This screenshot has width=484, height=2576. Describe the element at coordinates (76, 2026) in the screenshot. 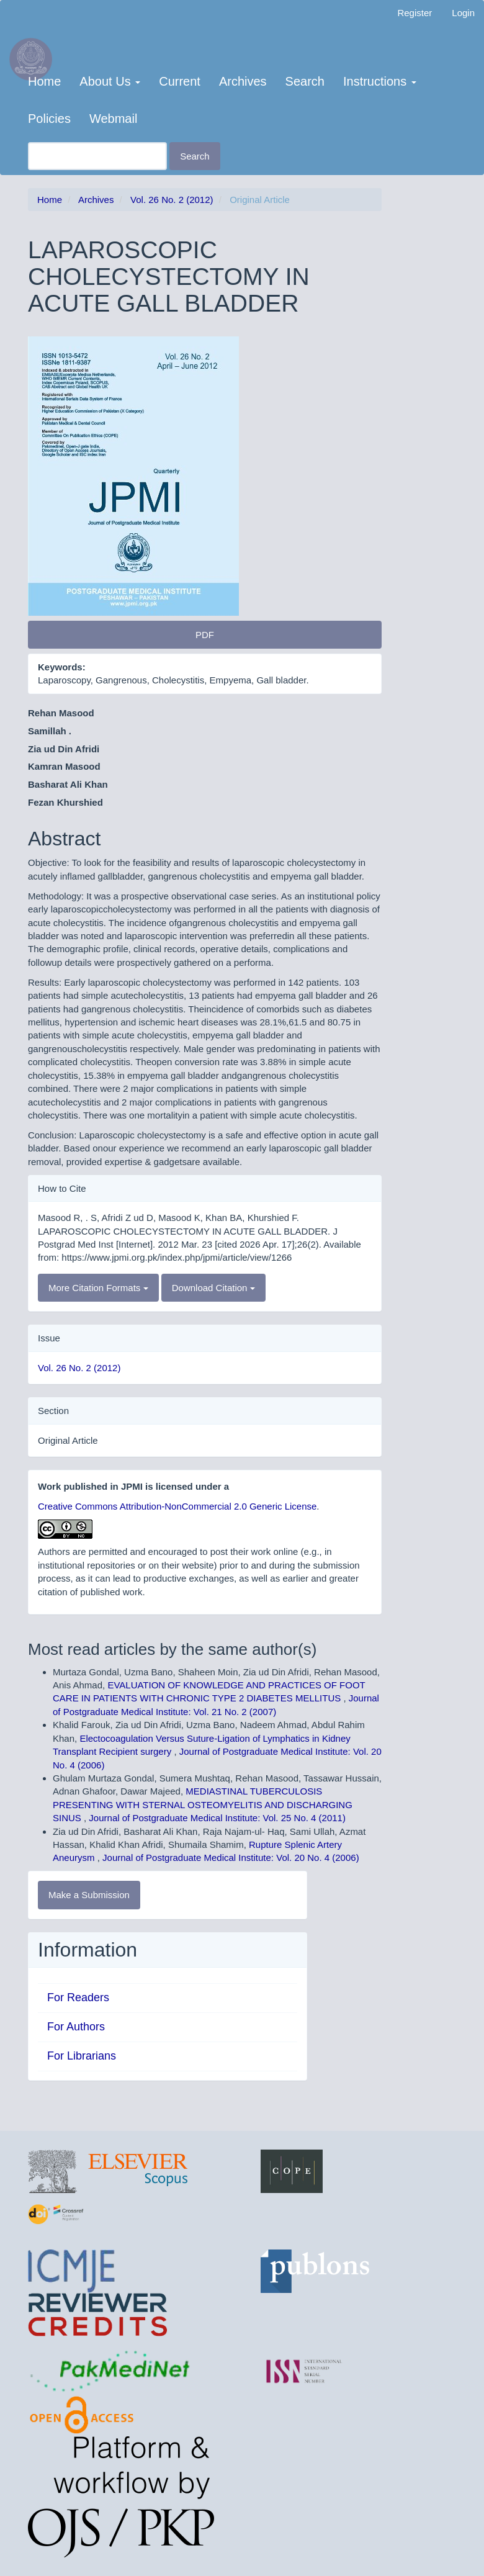

I see `For Authors` at that location.